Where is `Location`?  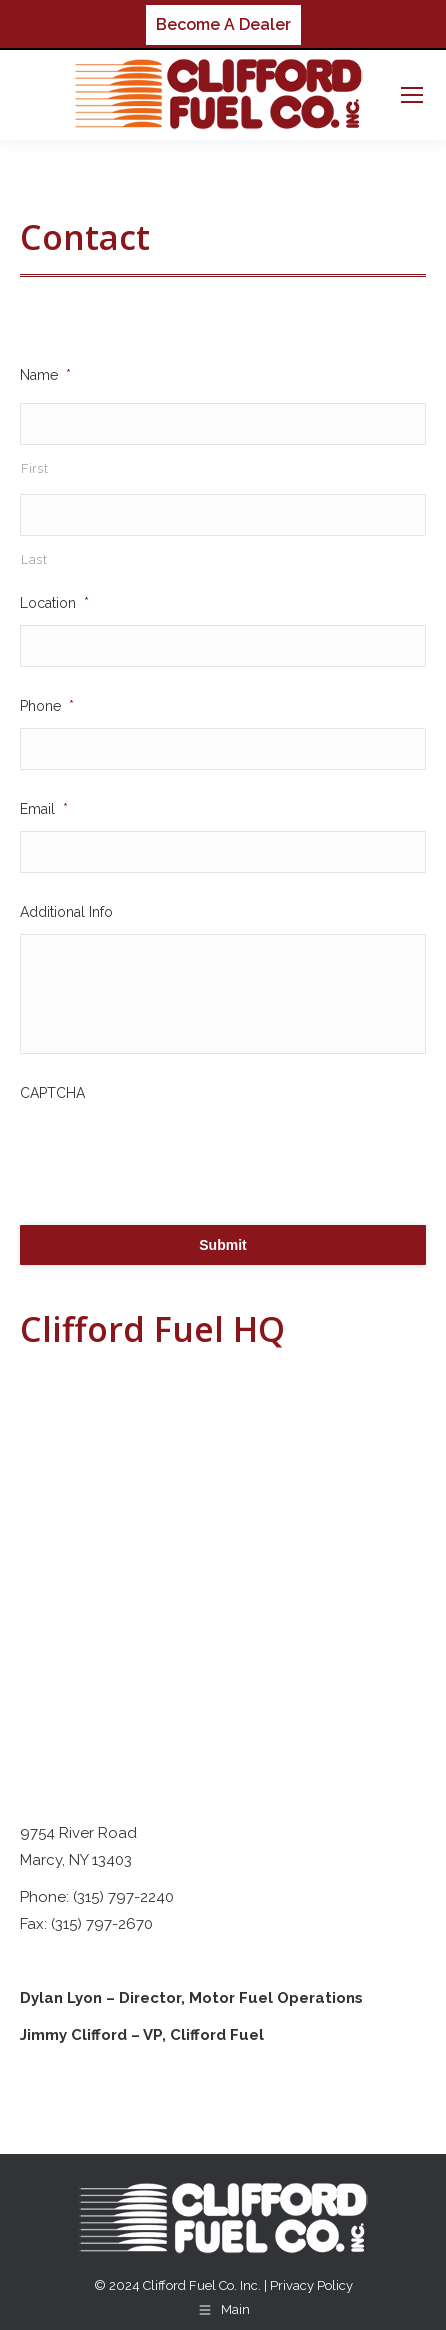
Location is located at coordinates (54, 603).